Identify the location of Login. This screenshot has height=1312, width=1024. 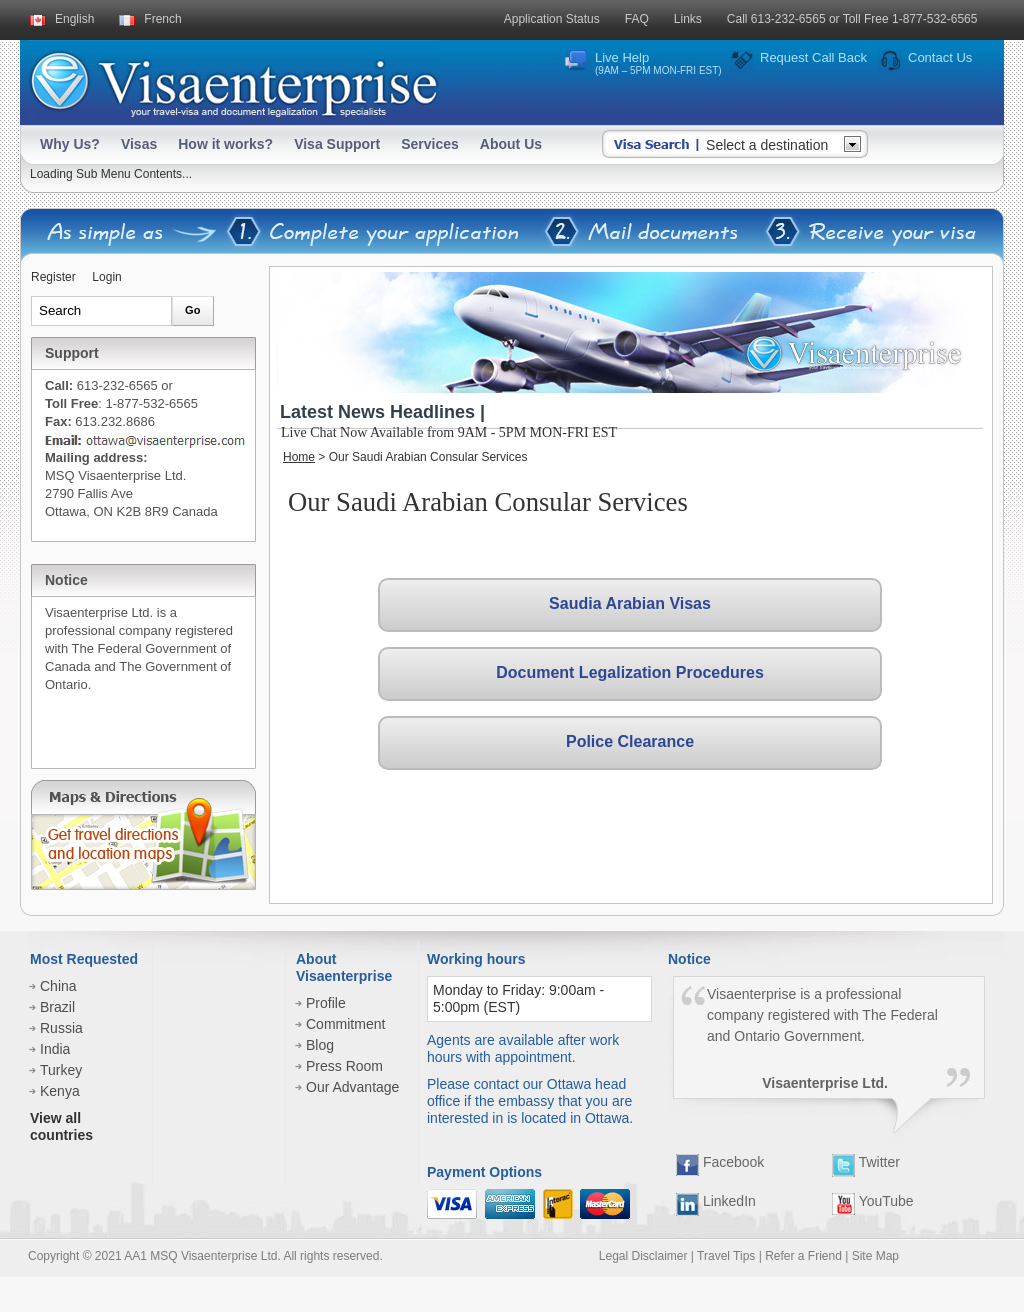
(106, 277).